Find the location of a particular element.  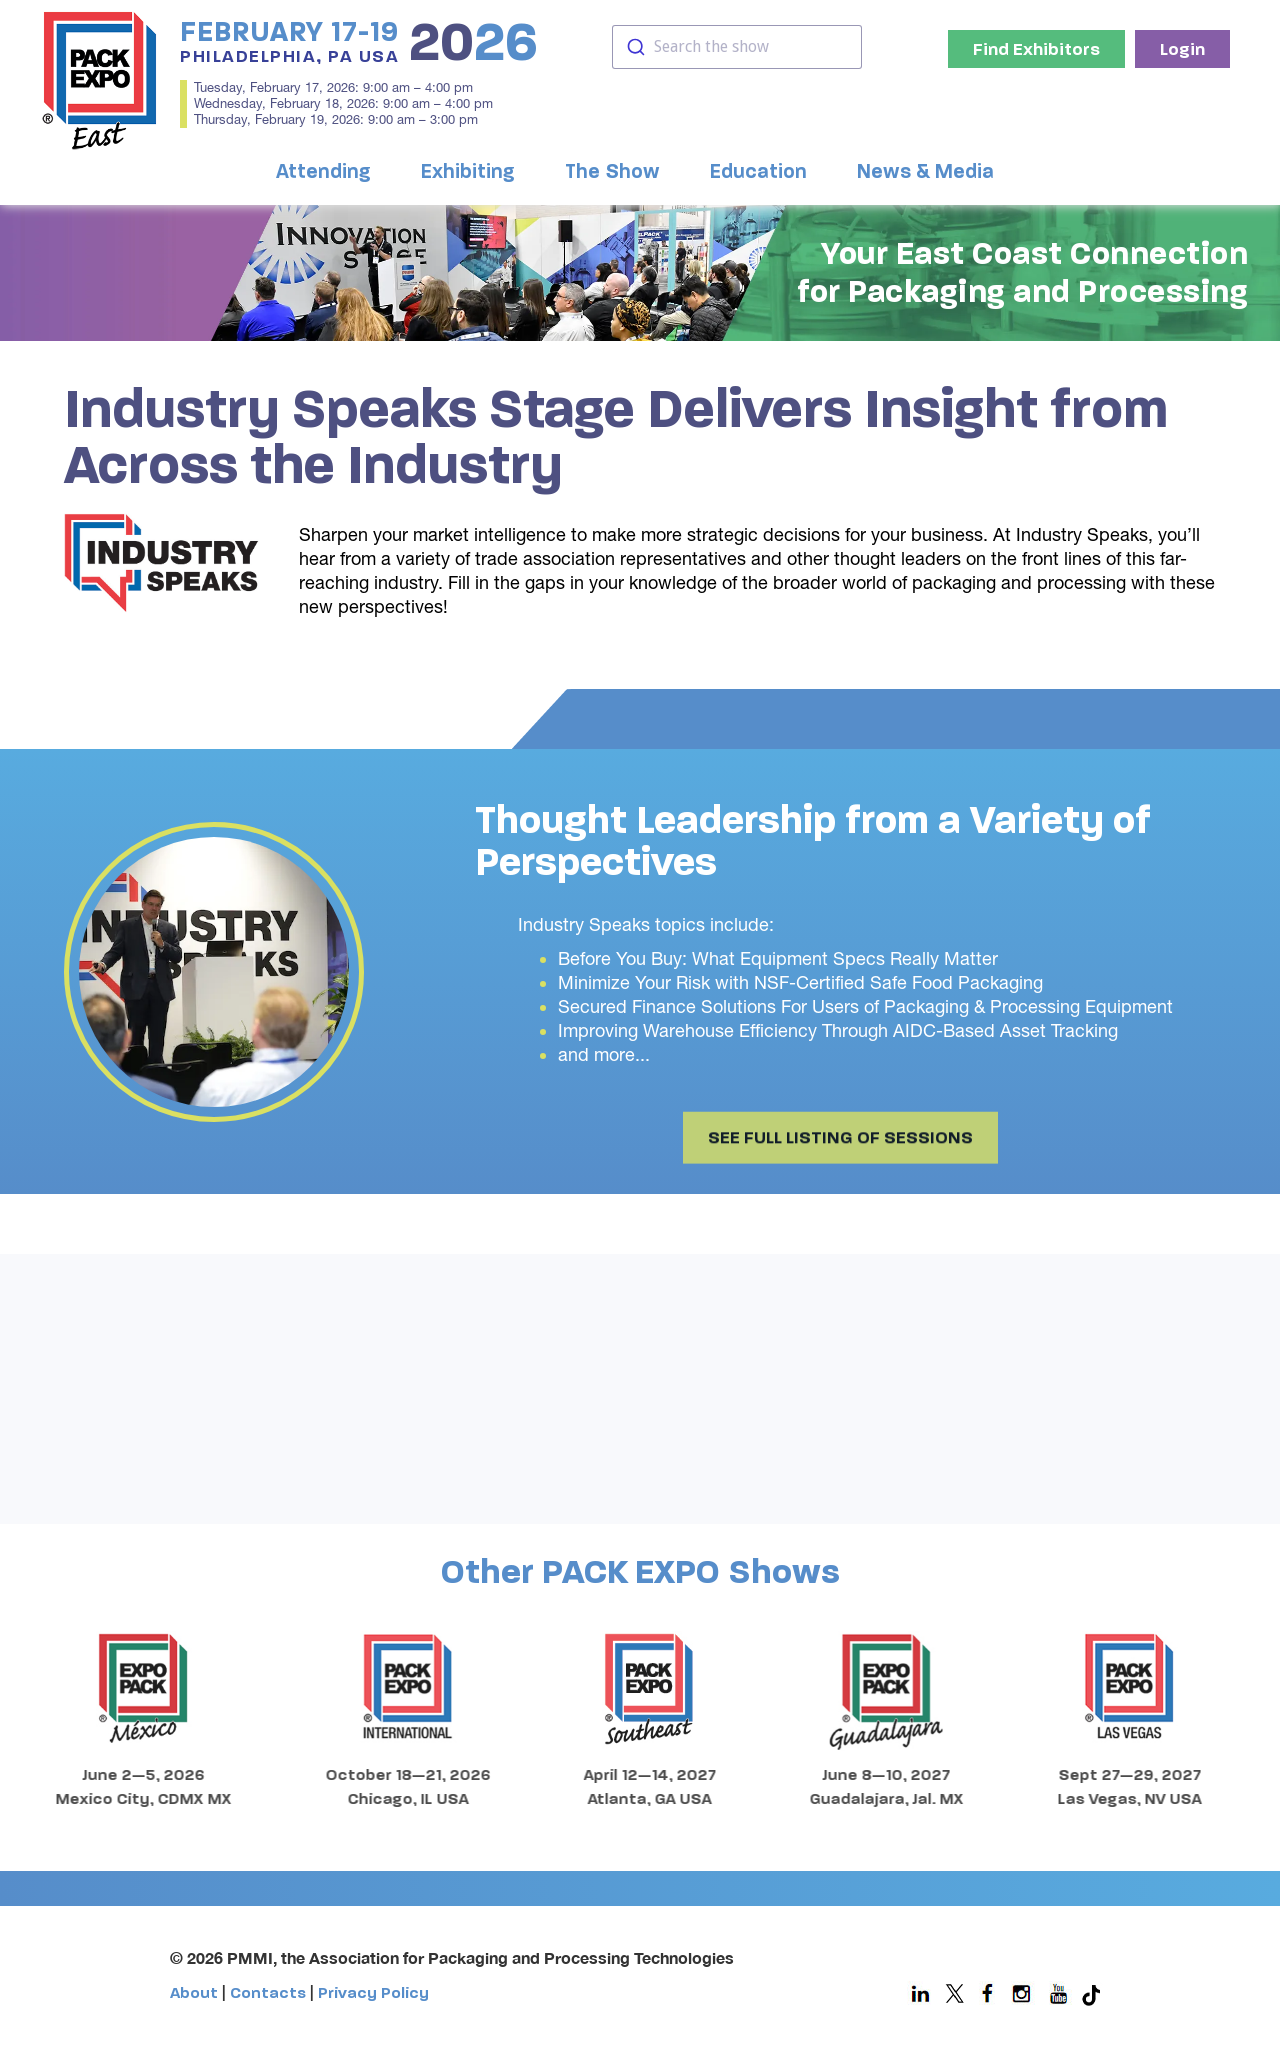

Privacy Policy is located at coordinates (373, 1992).